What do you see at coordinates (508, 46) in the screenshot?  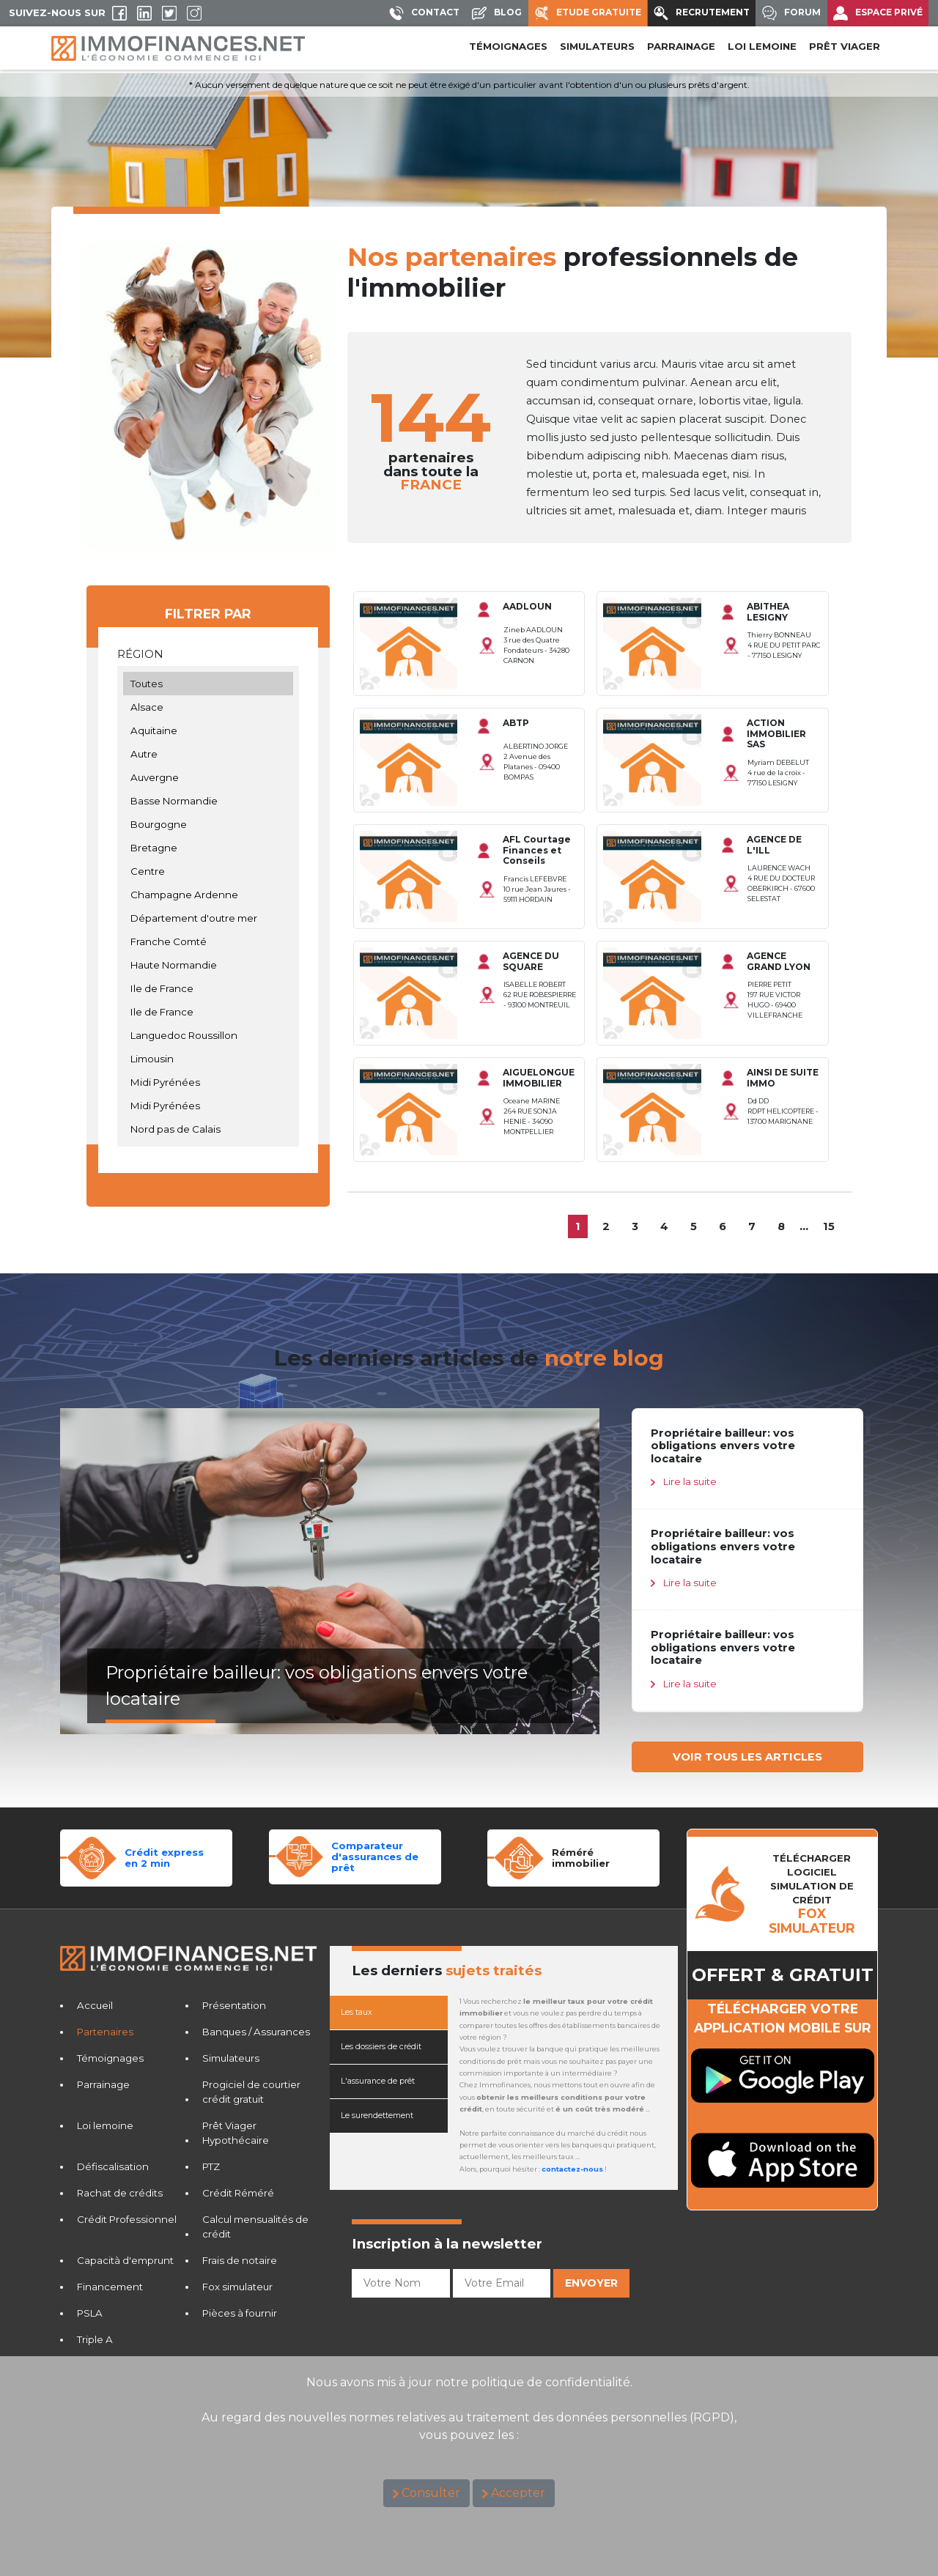 I see `Témoignages` at bounding box center [508, 46].